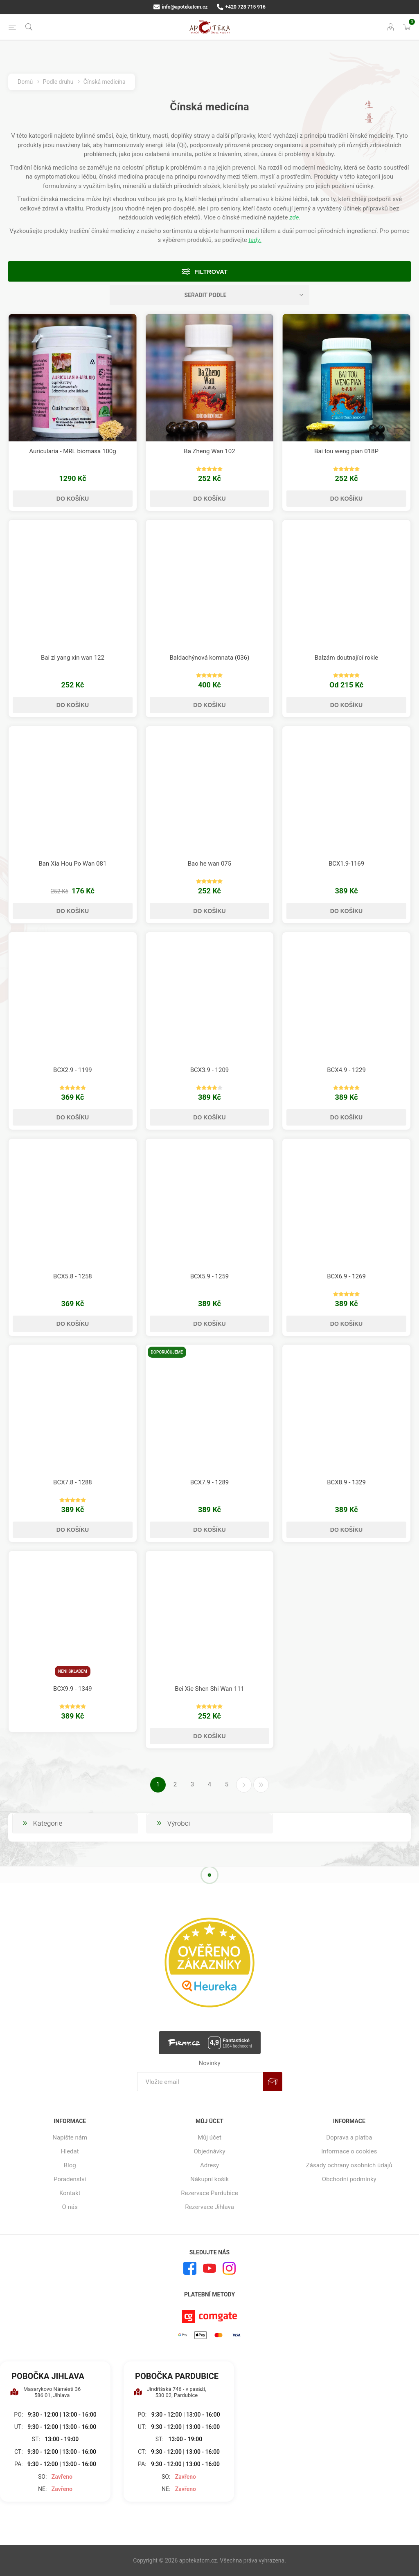  Describe the element at coordinates (346, 863) in the screenshot. I see `BCX1.9-1169` at that location.